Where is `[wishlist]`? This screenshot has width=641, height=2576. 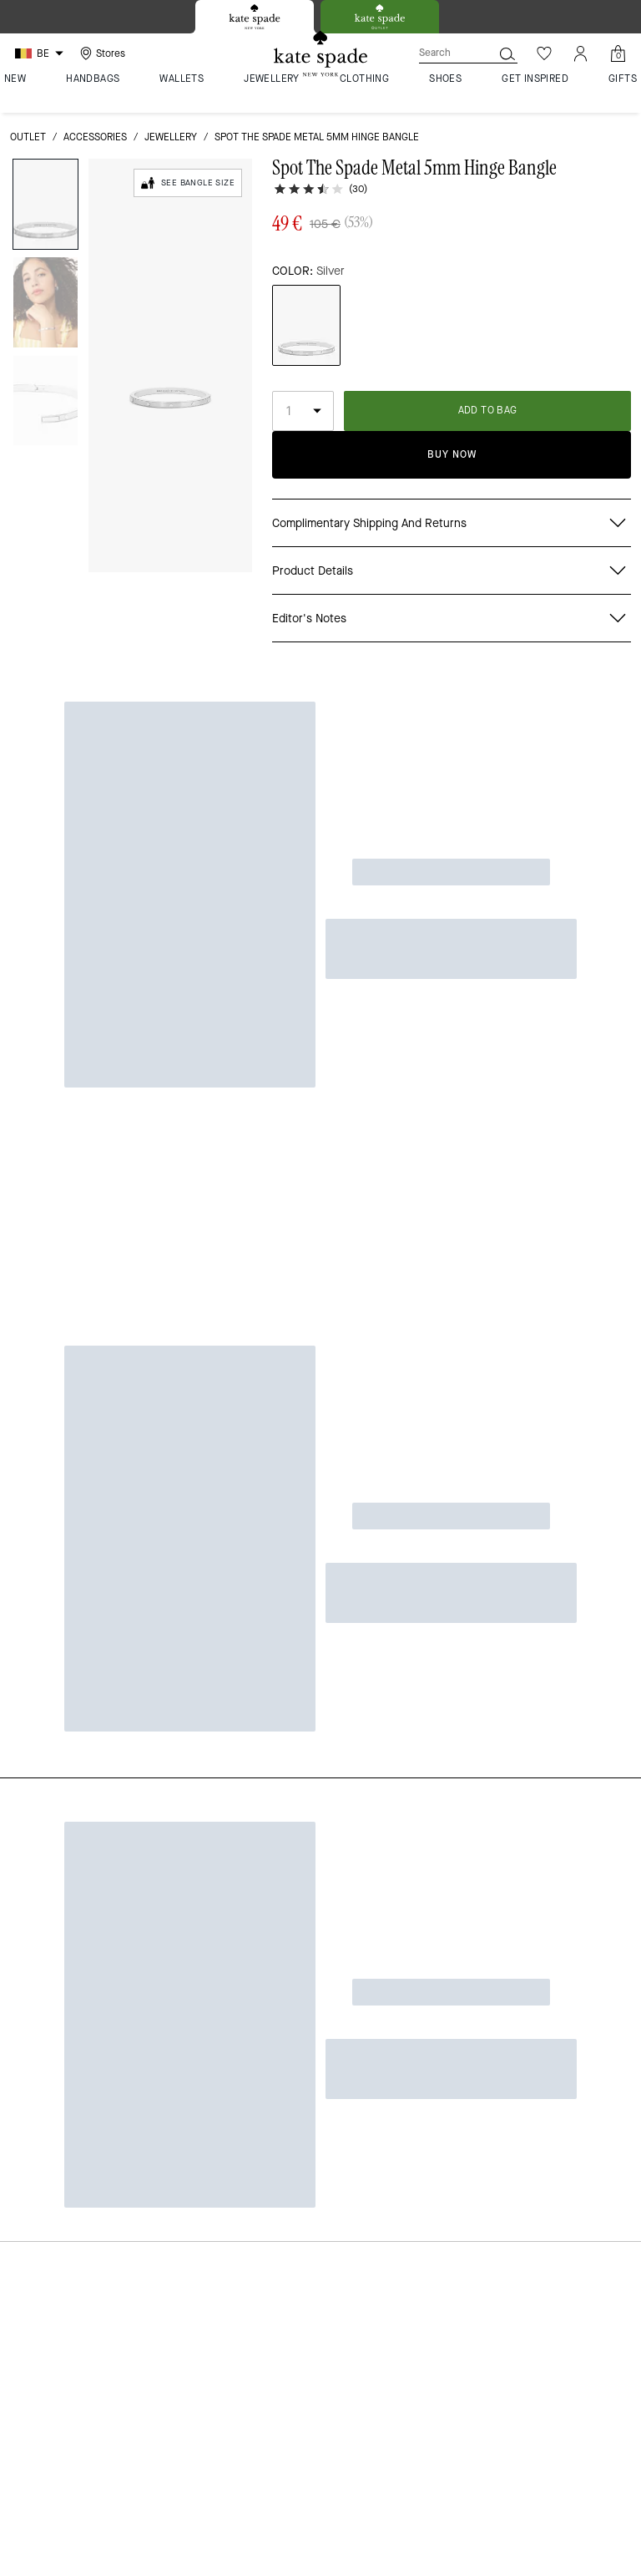
[wishlist] is located at coordinates (233, 221).